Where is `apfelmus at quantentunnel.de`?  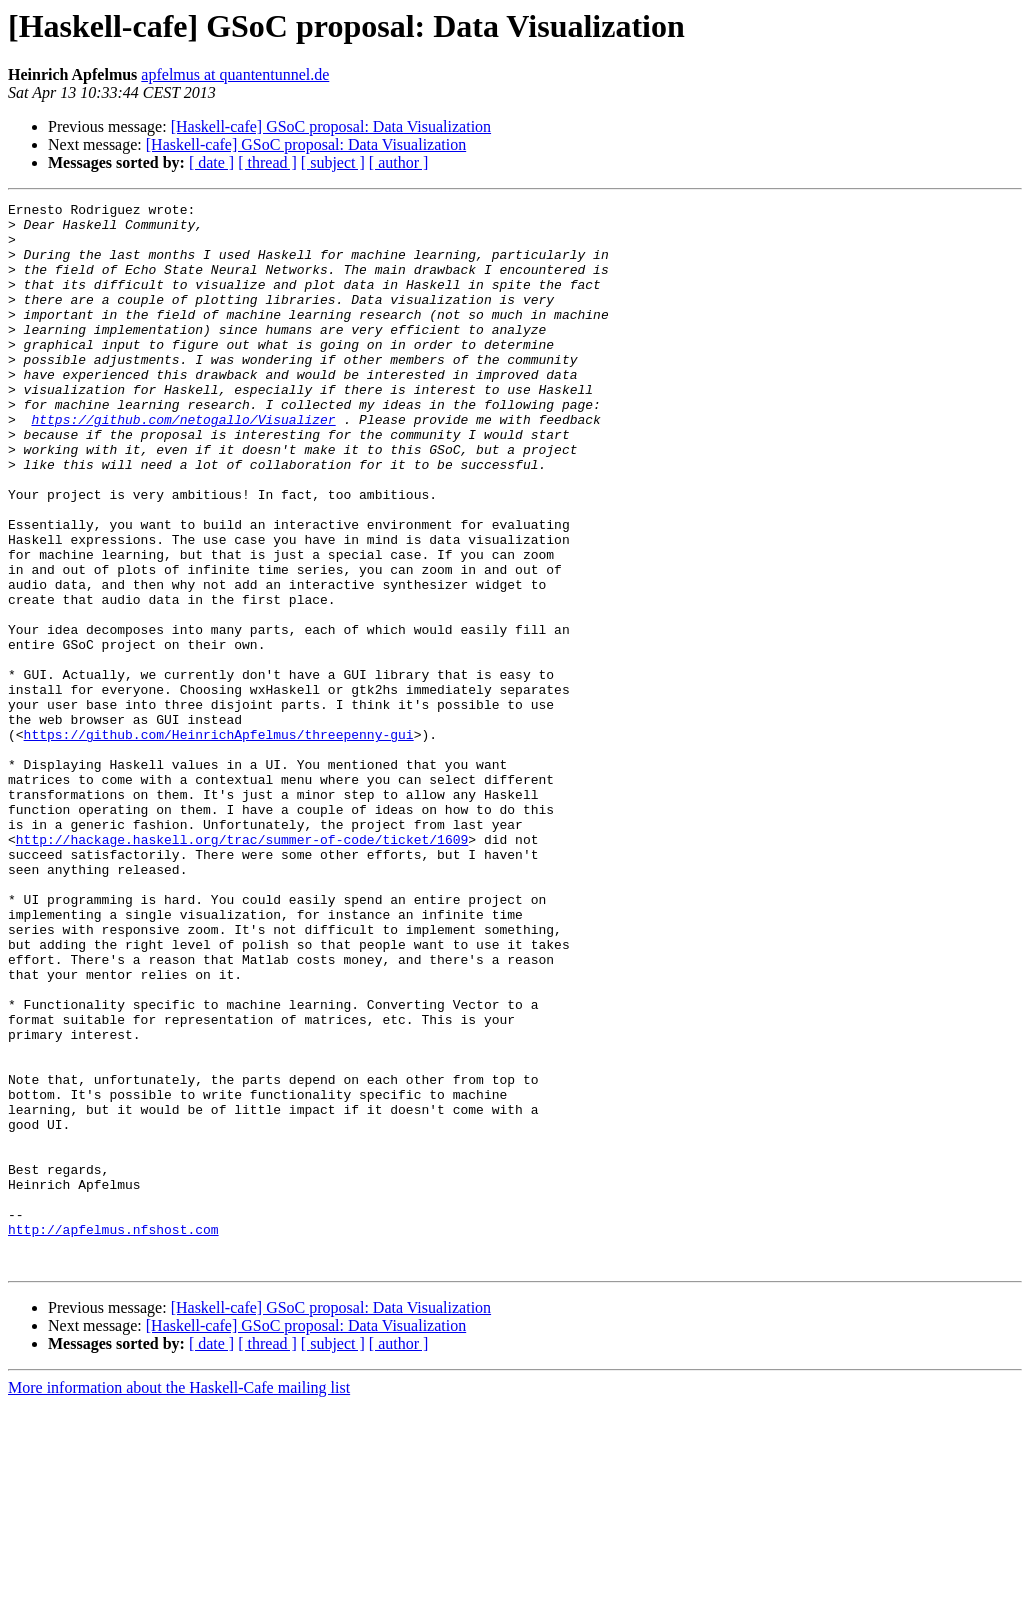 apfelmus at quantentunnel.de is located at coordinates (235, 74).